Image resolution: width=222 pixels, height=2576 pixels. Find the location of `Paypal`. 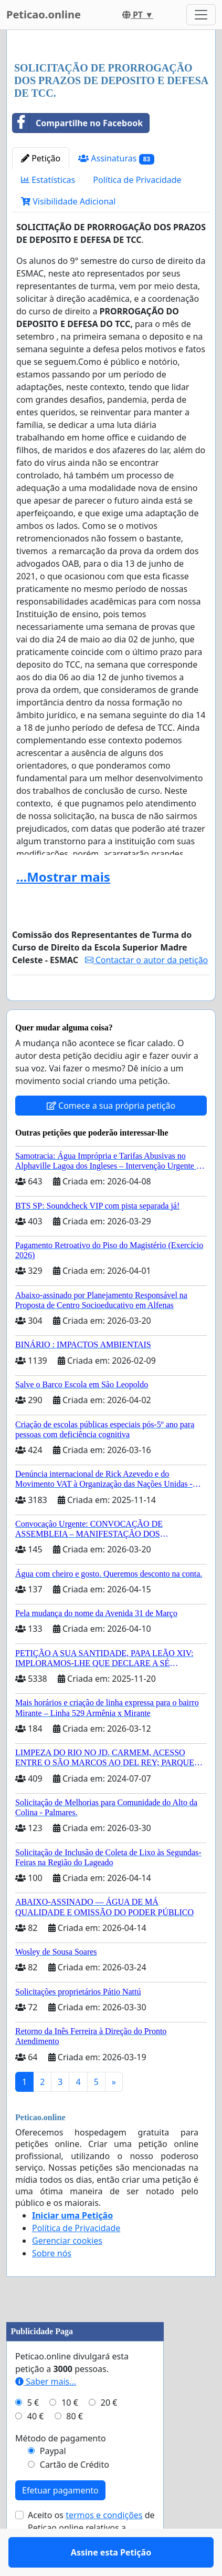

Paypal is located at coordinates (53, 2481).